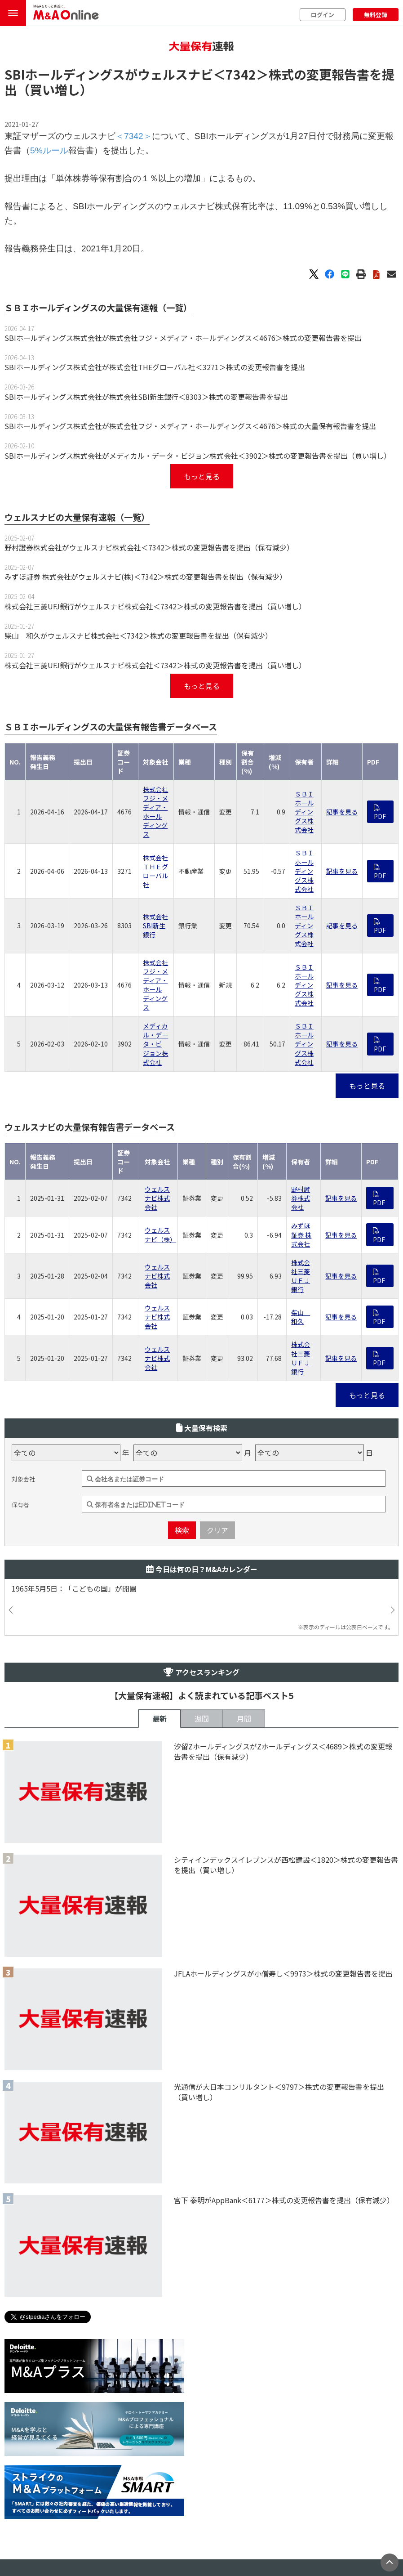 The image size is (403, 2576). Describe the element at coordinates (375, 14) in the screenshot. I see `無料登録` at that location.